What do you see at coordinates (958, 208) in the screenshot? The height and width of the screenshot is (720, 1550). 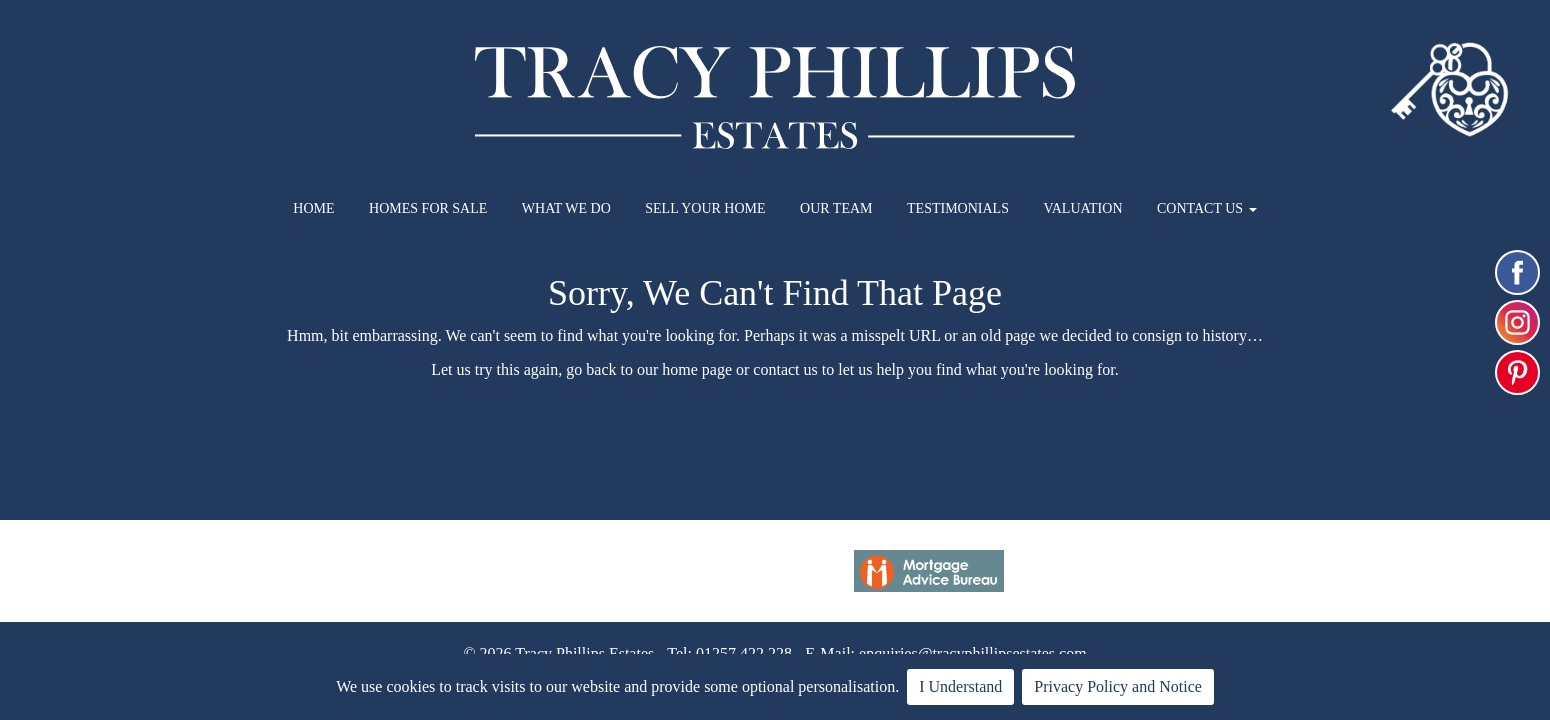 I see `TESTIMONIALS` at bounding box center [958, 208].